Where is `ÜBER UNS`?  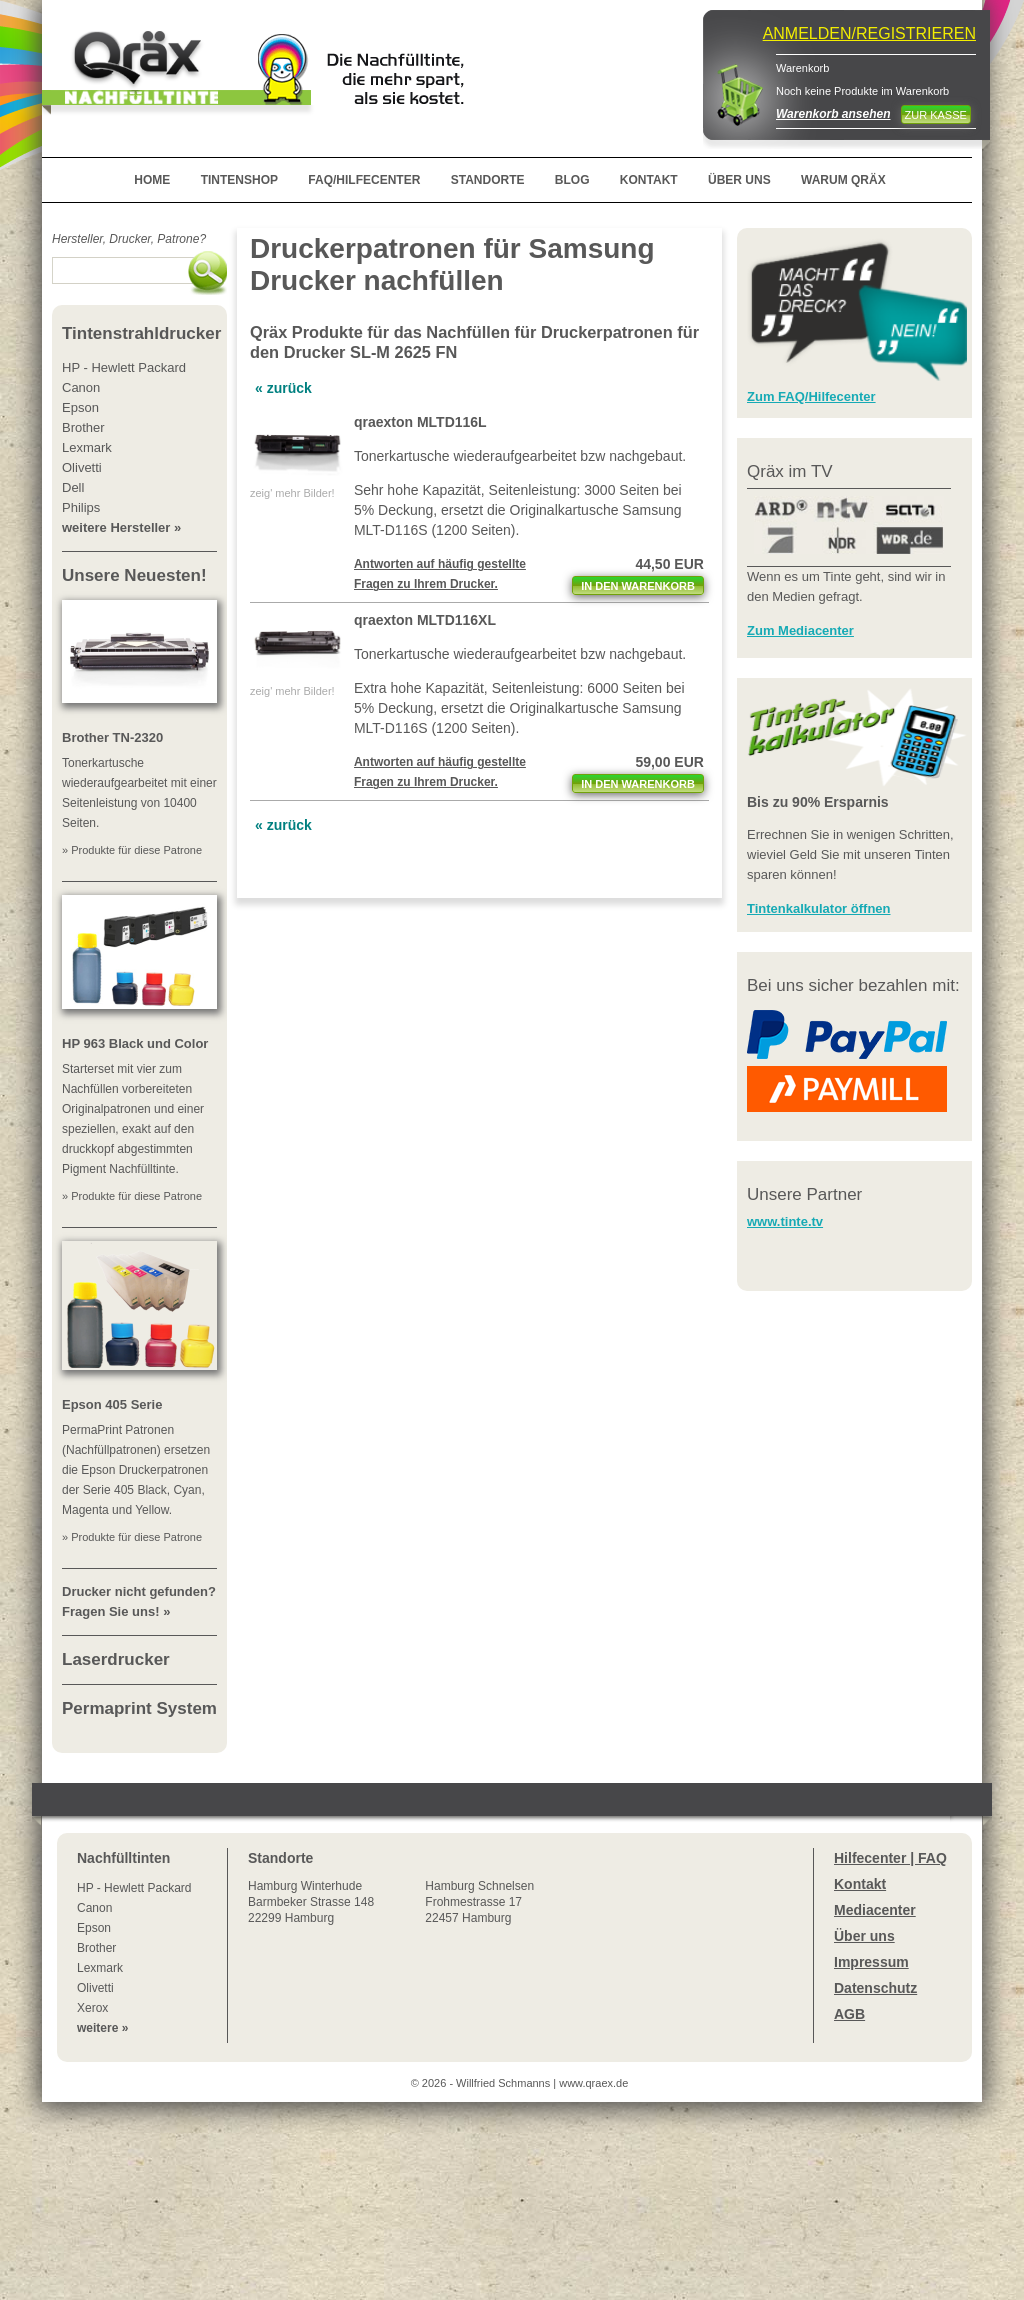 ÜBER UNS is located at coordinates (739, 180).